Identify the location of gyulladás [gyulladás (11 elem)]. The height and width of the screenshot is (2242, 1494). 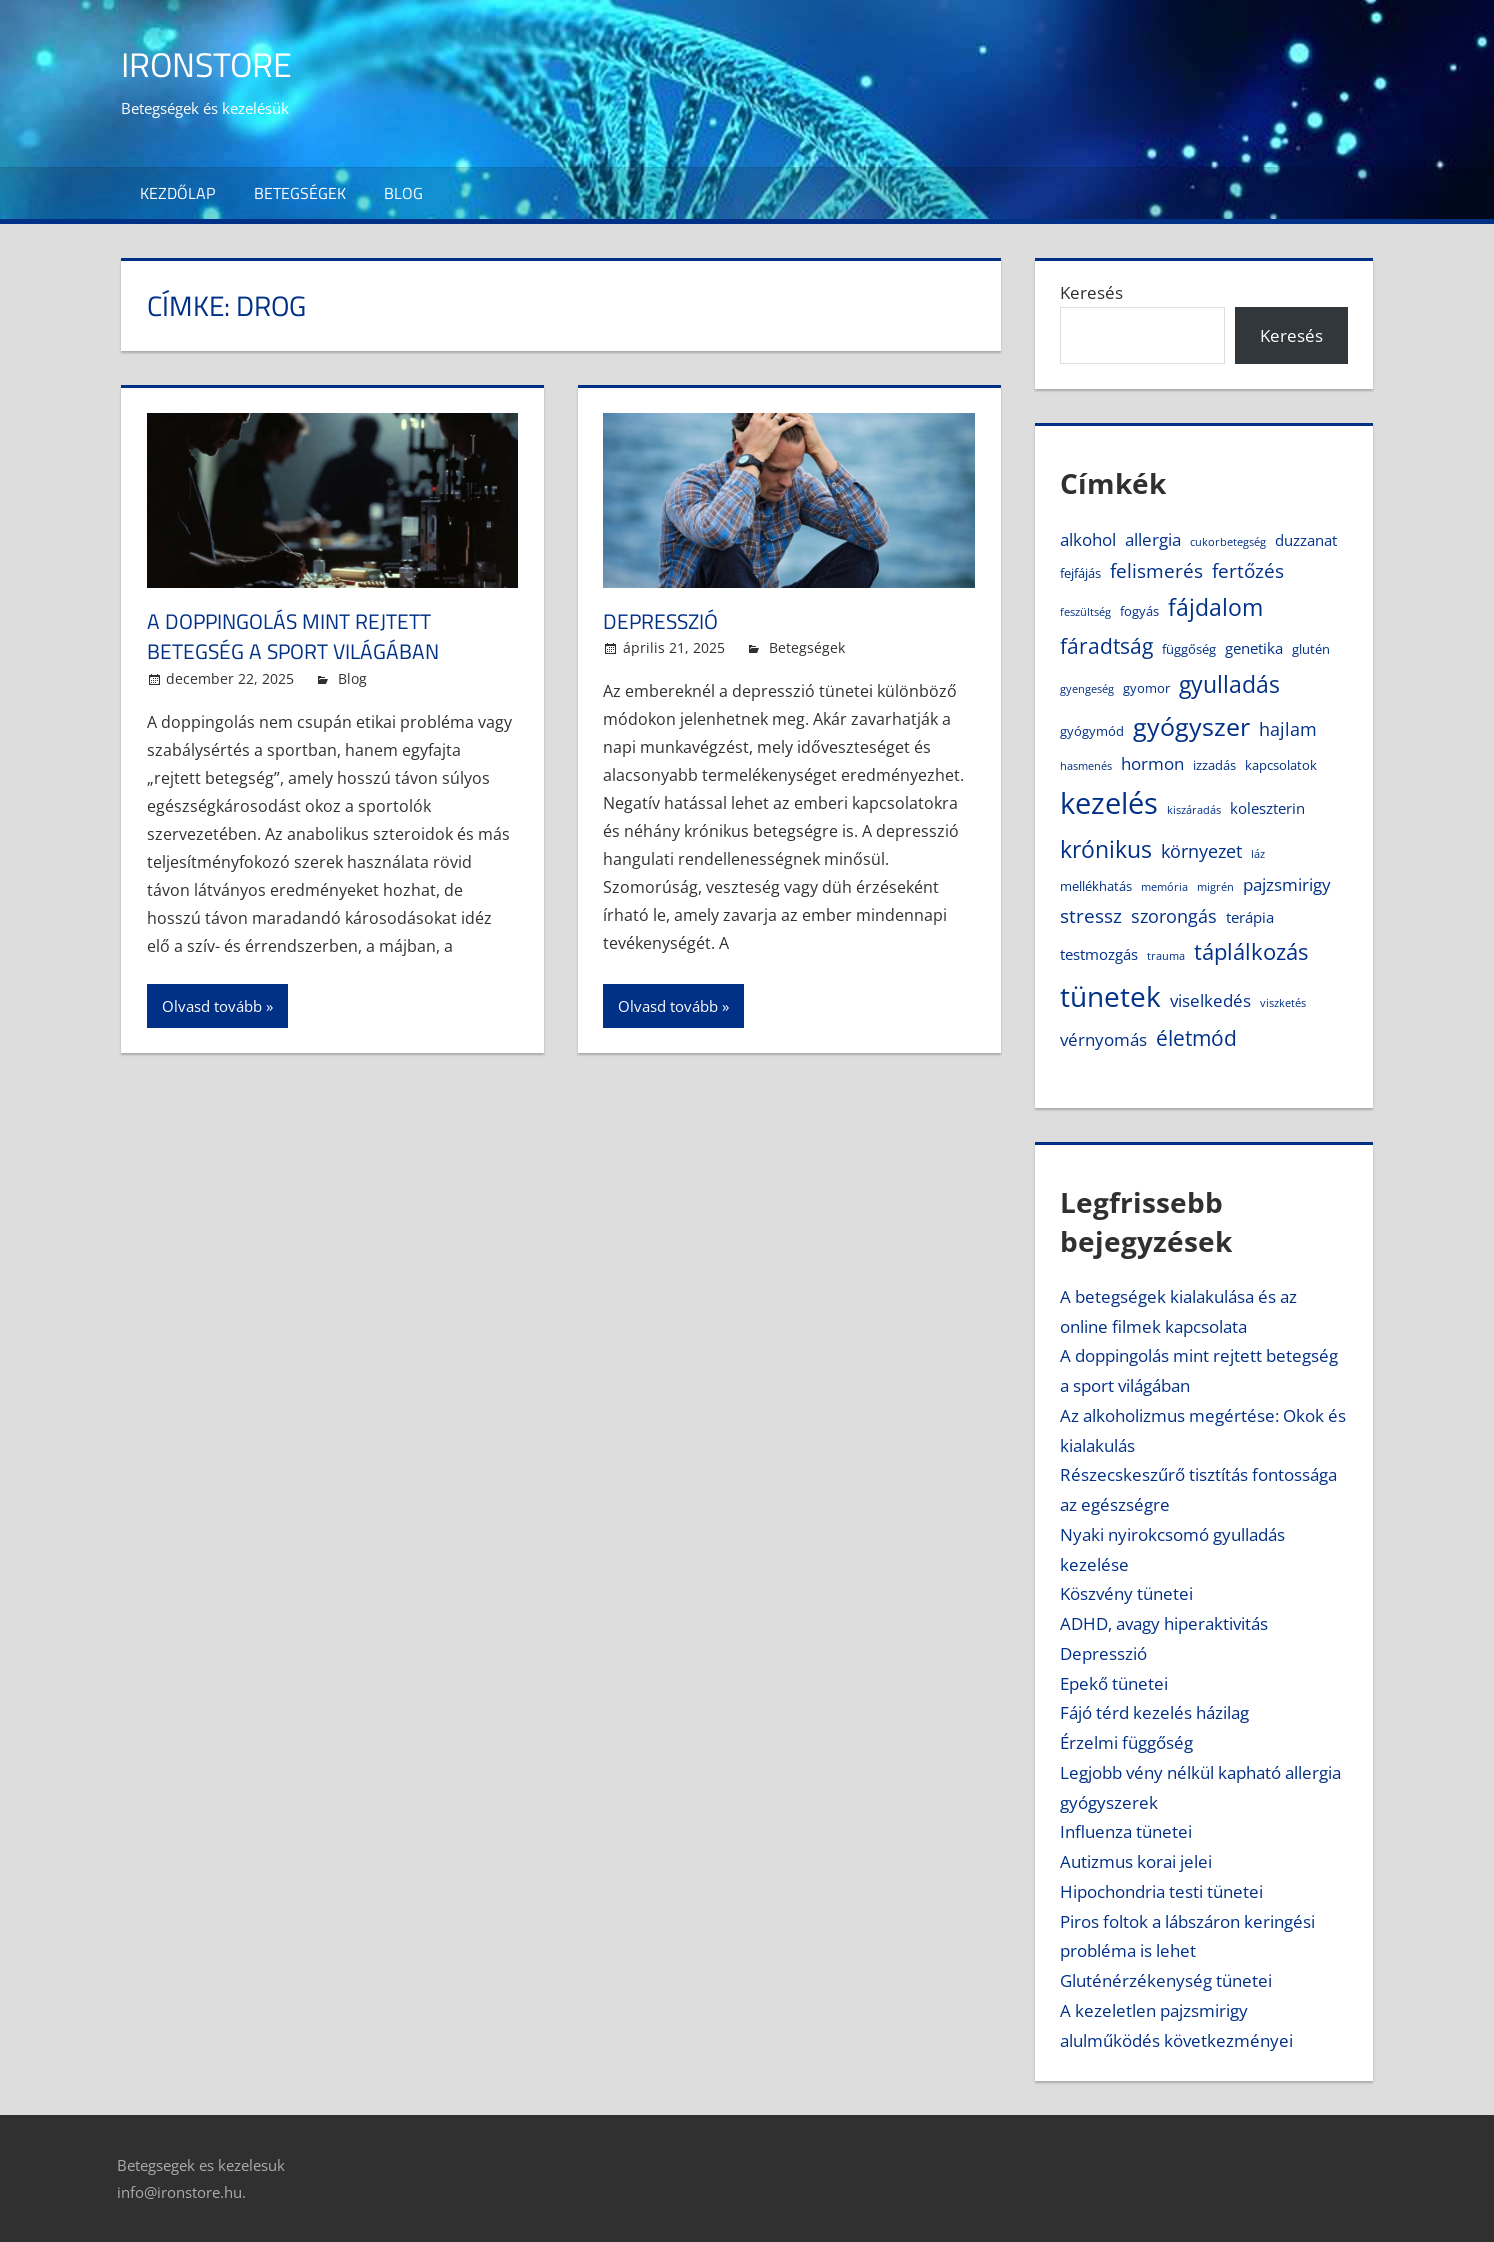
(1229, 684).